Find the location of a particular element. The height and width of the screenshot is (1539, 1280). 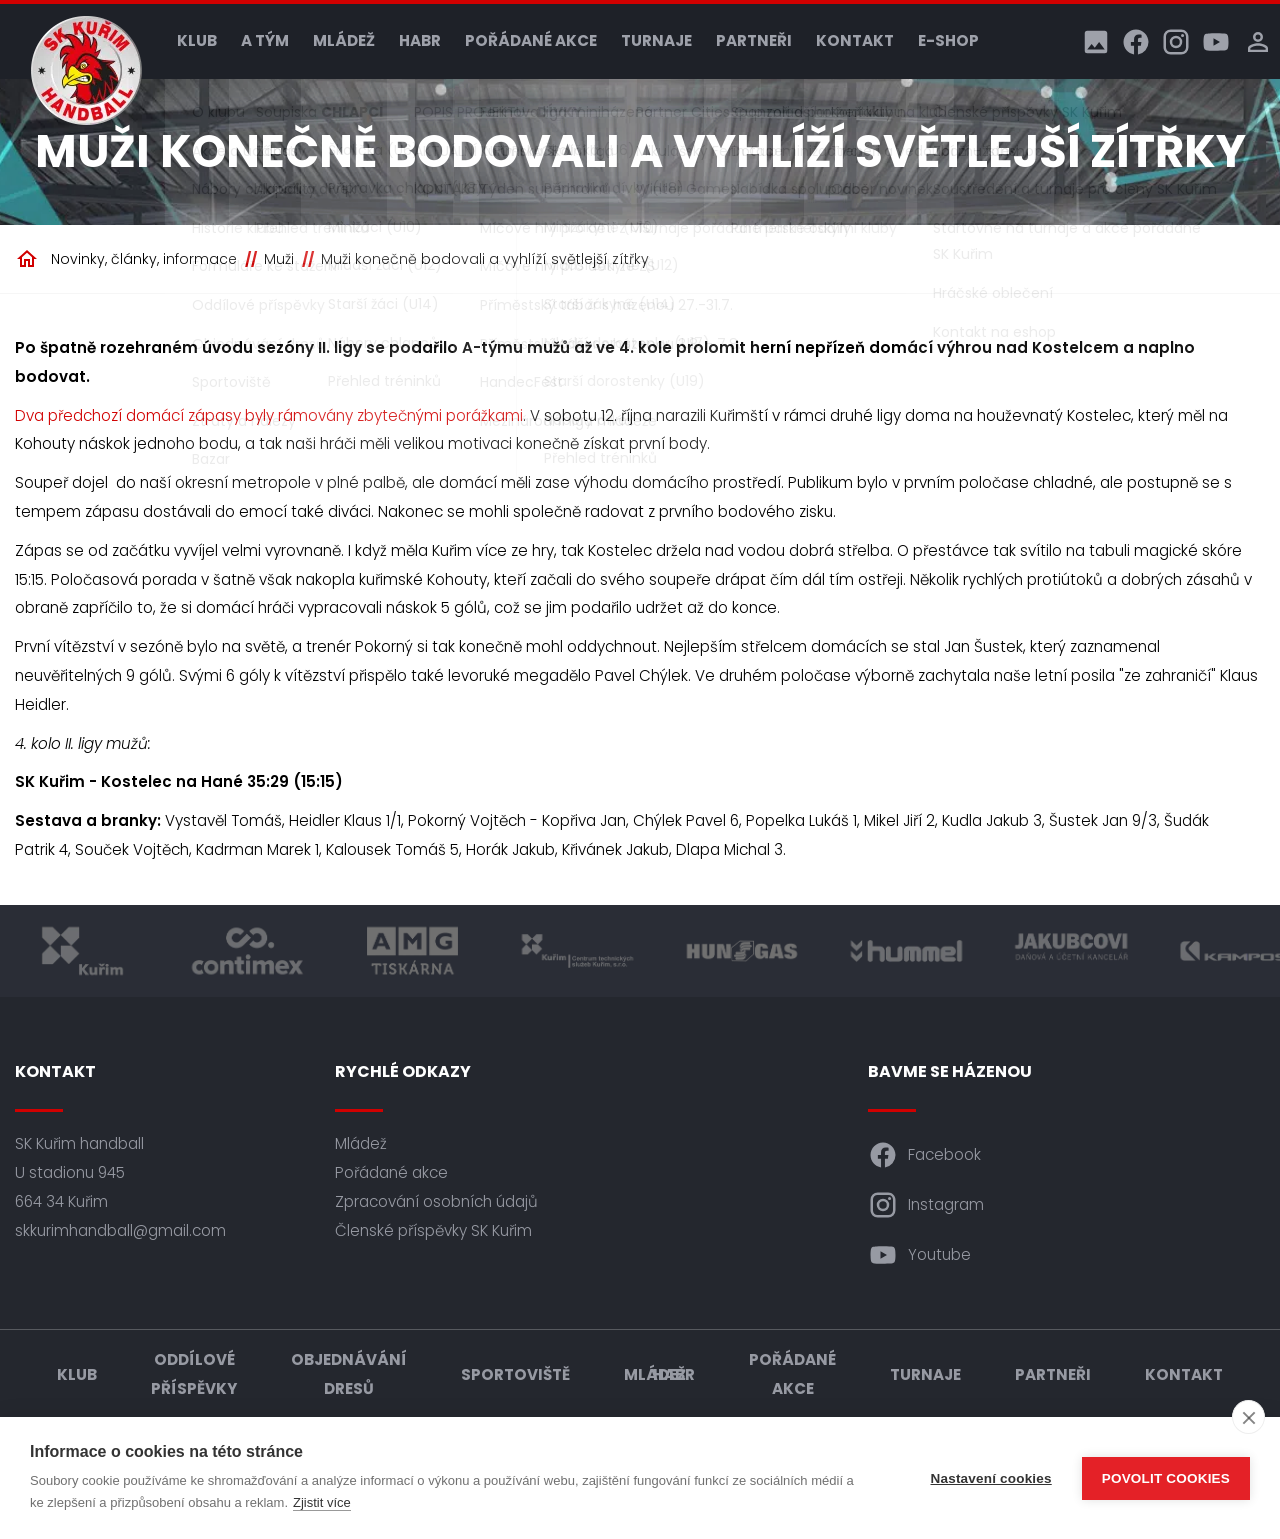

E-shop is located at coordinates (948, 40).